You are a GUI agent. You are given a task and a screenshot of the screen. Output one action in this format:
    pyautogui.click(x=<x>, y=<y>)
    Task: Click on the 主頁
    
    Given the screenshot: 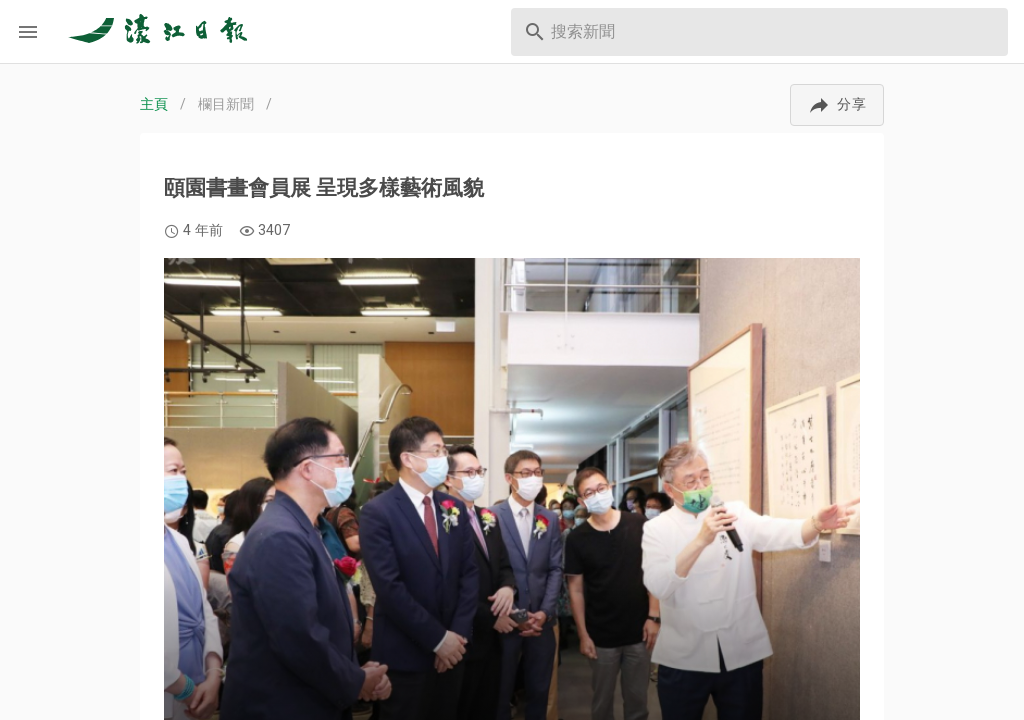 What is the action you would take?
    pyautogui.click(x=154, y=104)
    